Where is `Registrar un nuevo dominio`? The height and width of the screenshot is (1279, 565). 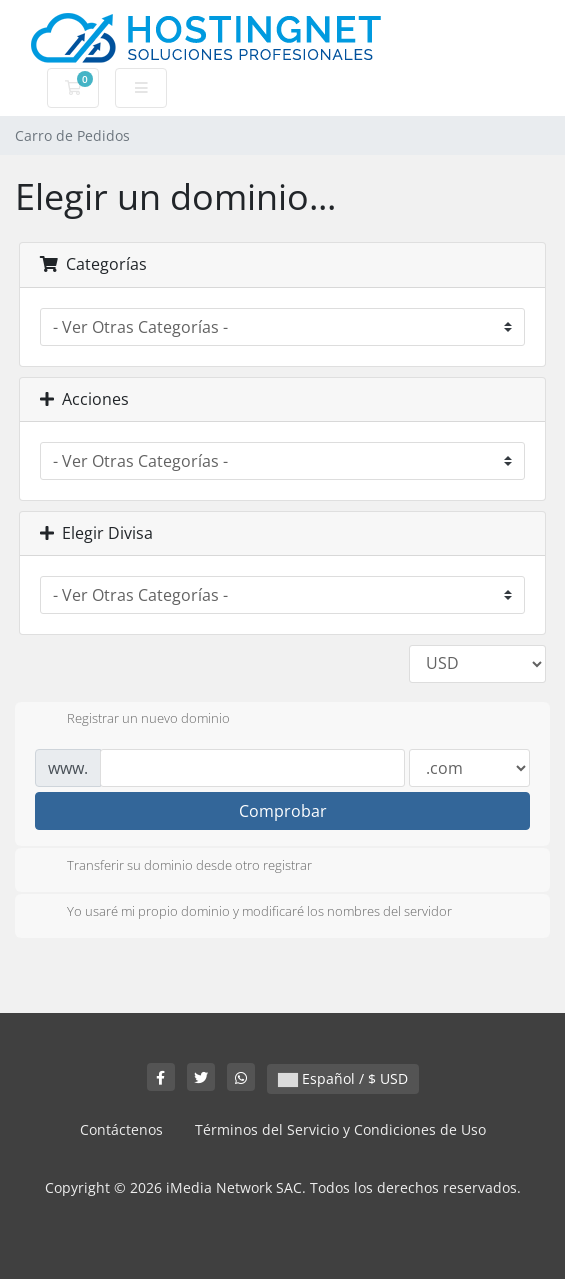
Registrar un nuevo dominio is located at coordinates (132, 720).